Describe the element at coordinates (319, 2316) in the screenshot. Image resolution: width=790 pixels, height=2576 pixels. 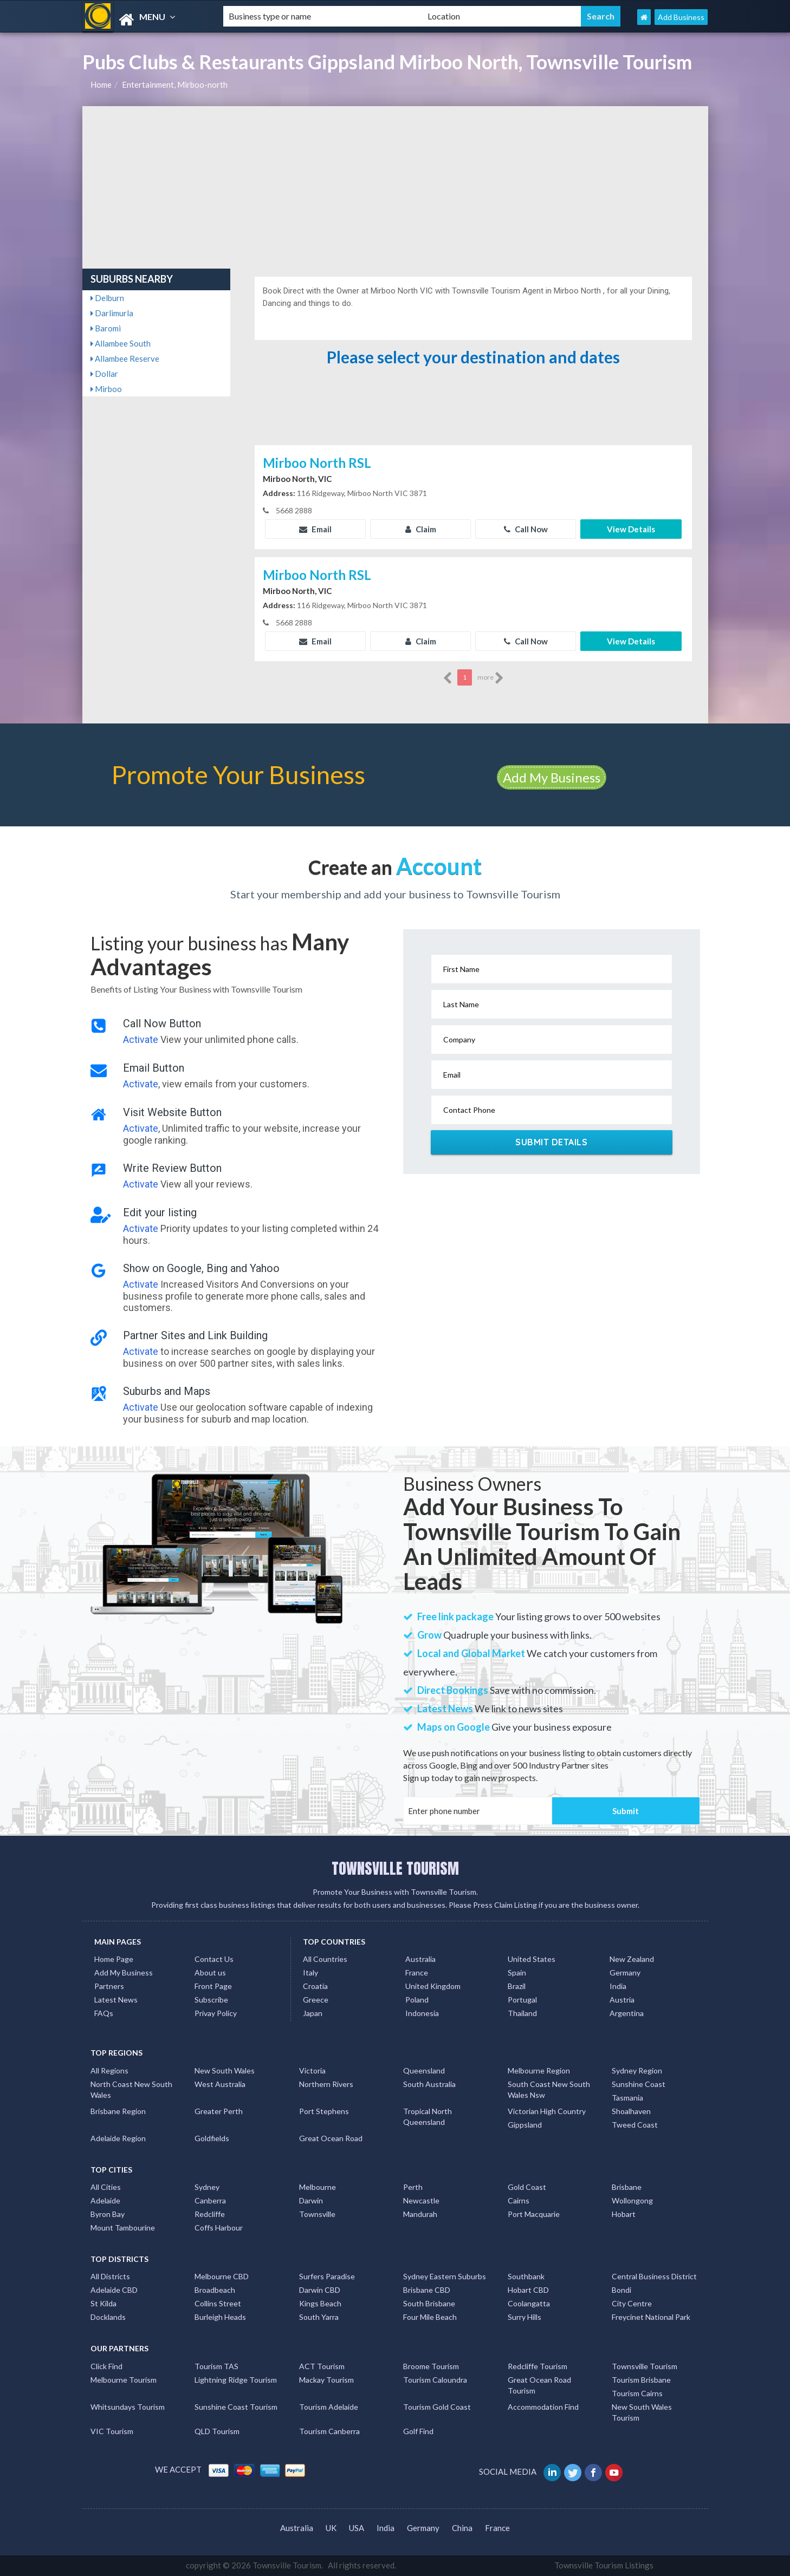
I see `South Yarra` at that location.